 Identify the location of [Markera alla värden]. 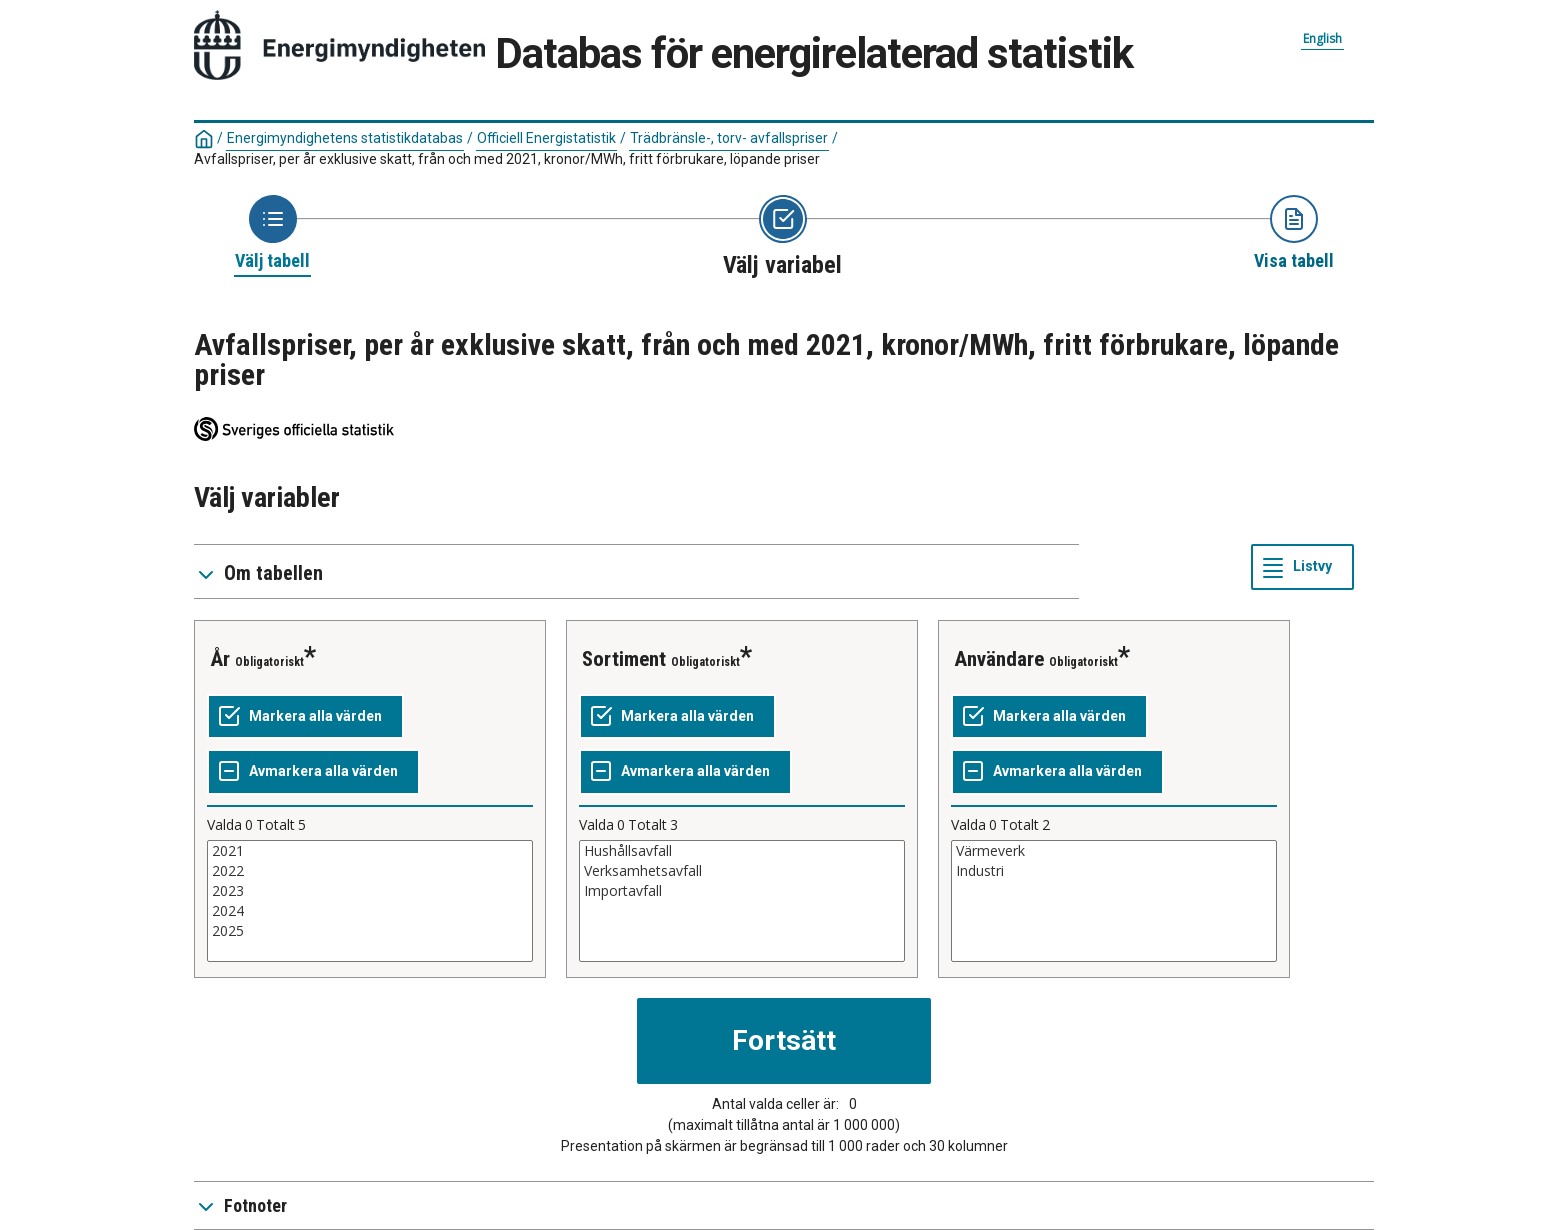
(305, 717).